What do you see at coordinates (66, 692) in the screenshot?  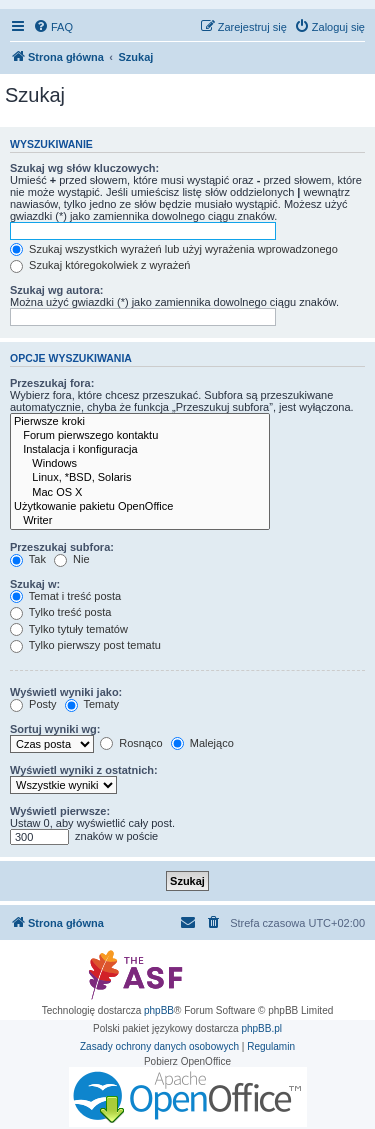 I see `Wyświetl wyniki jako:` at bounding box center [66, 692].